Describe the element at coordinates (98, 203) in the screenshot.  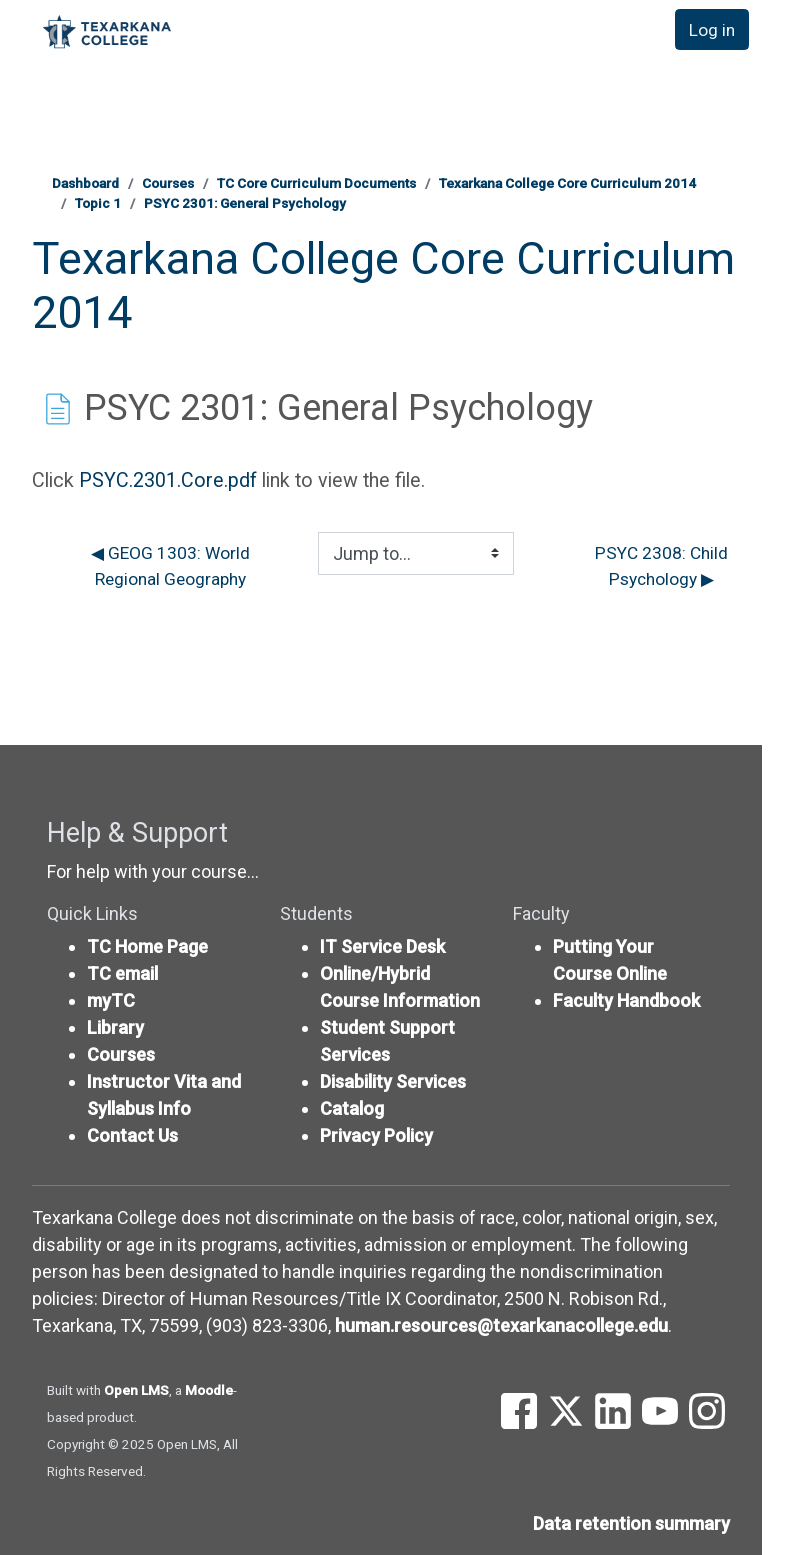
I see `Topic 1` at that location.